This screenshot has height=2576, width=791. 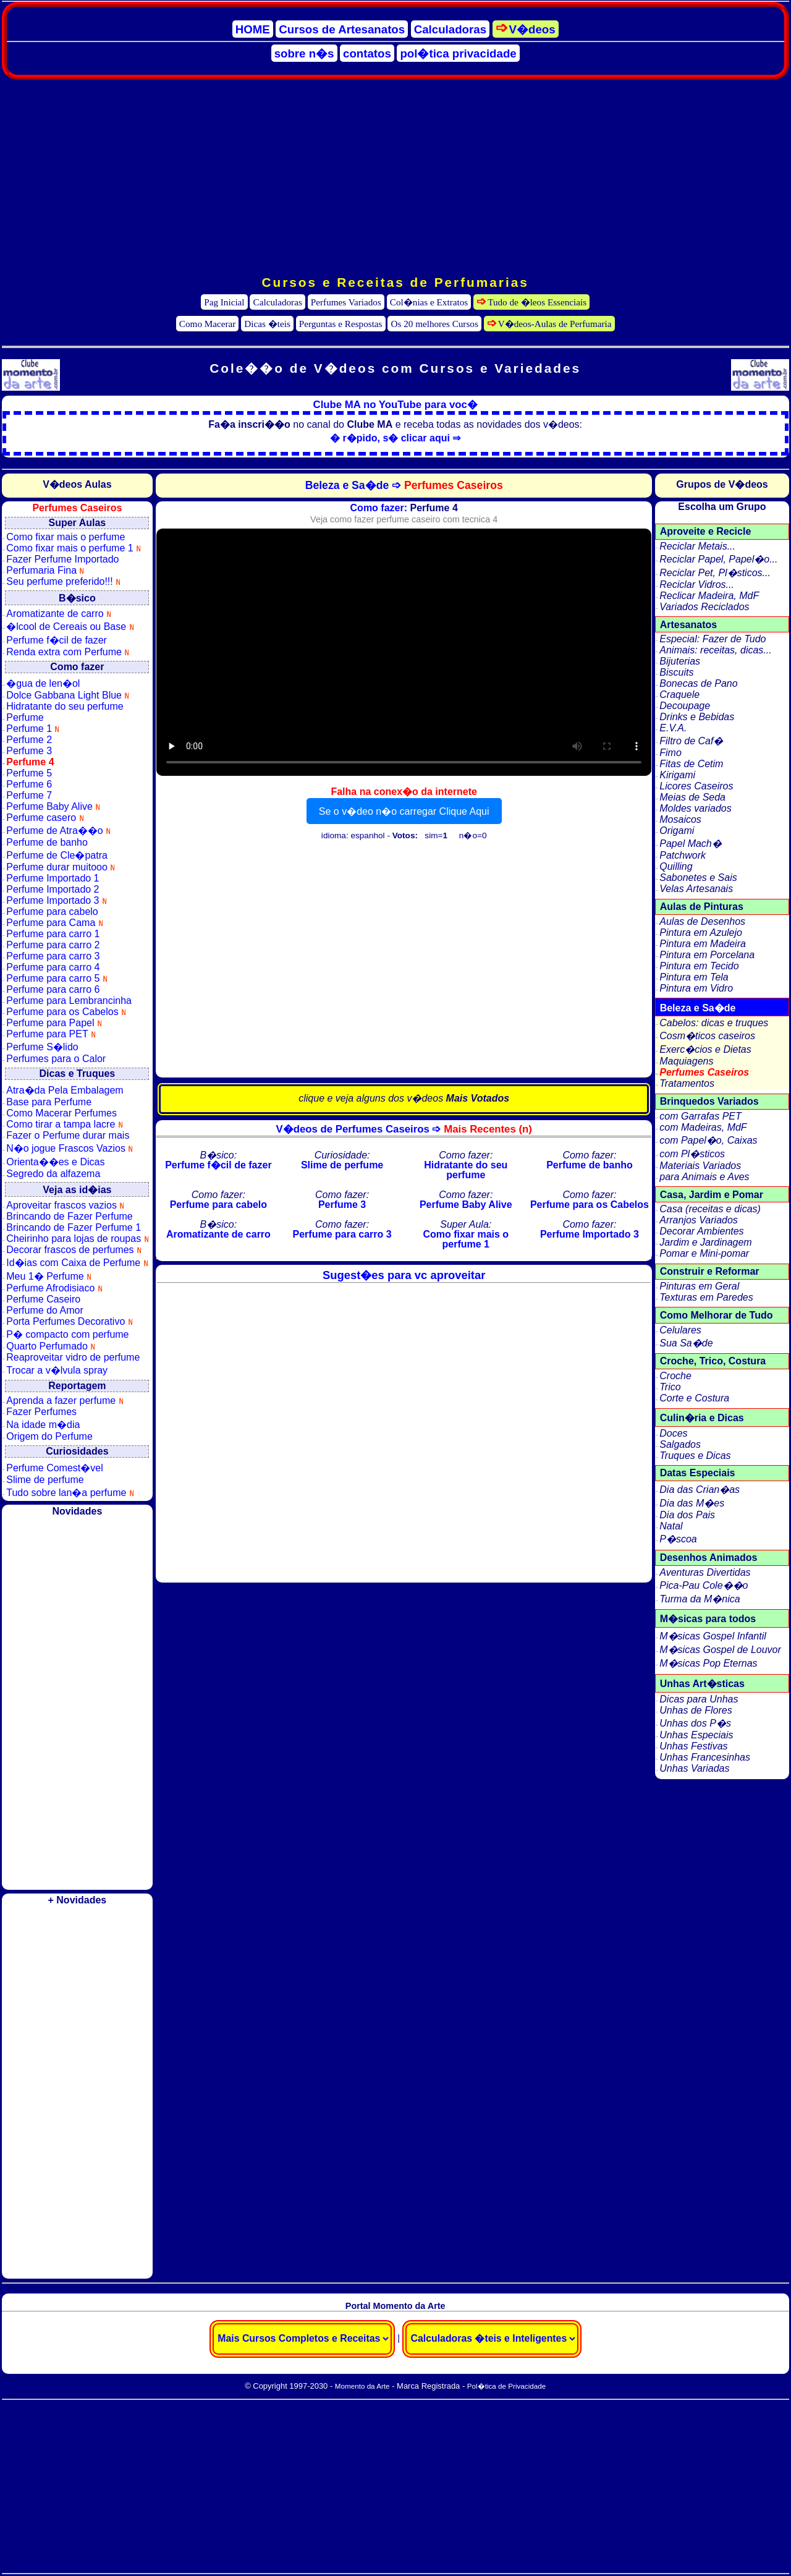 What do you see at coordinates (62, 559) in the screenshot?
I see `Fazer Perfume Importado` at bounding box center [62, 559].